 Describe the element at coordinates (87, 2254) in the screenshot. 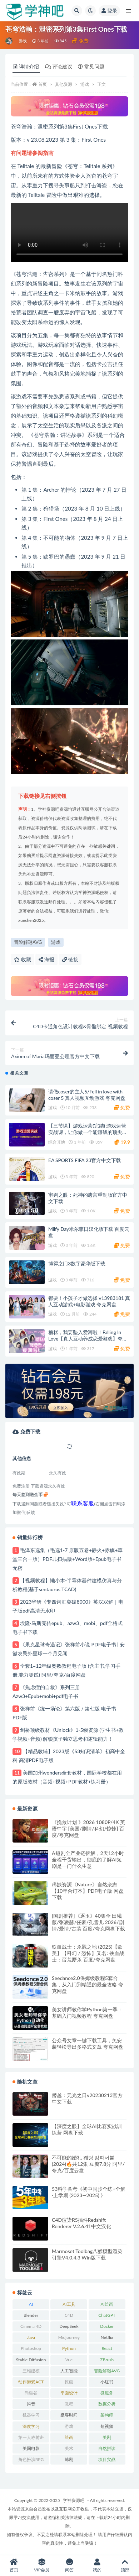

I see `Marmoset Toolbag八猴模型渲染引擎V4.0.4.3 Win版下载` at that location.